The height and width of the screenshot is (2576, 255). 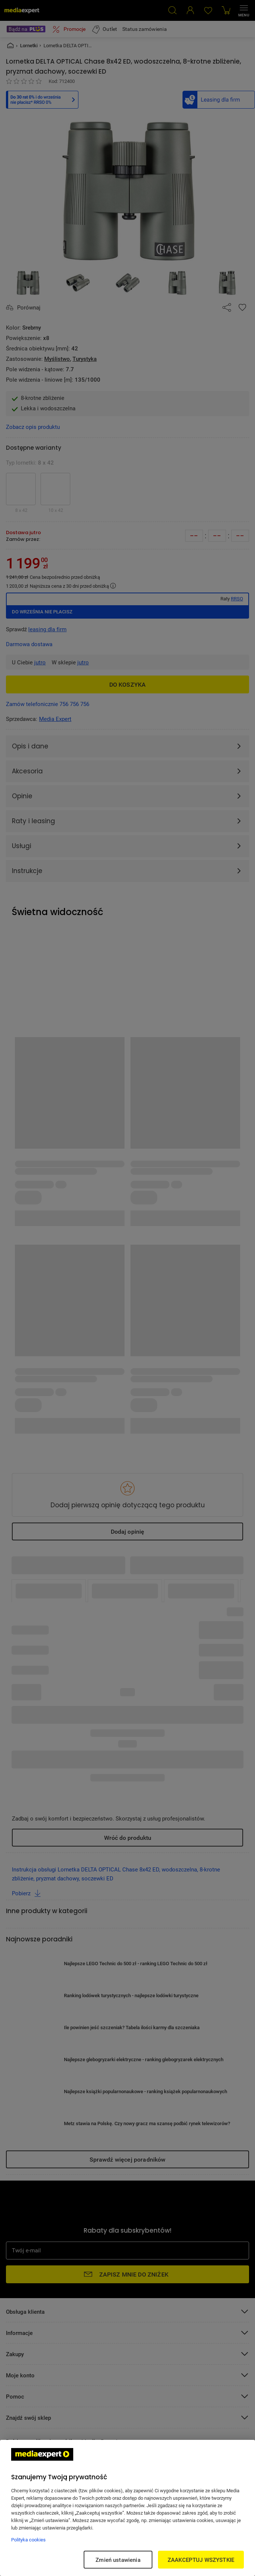 I want to click on [region], so click(x=127, y=2508).